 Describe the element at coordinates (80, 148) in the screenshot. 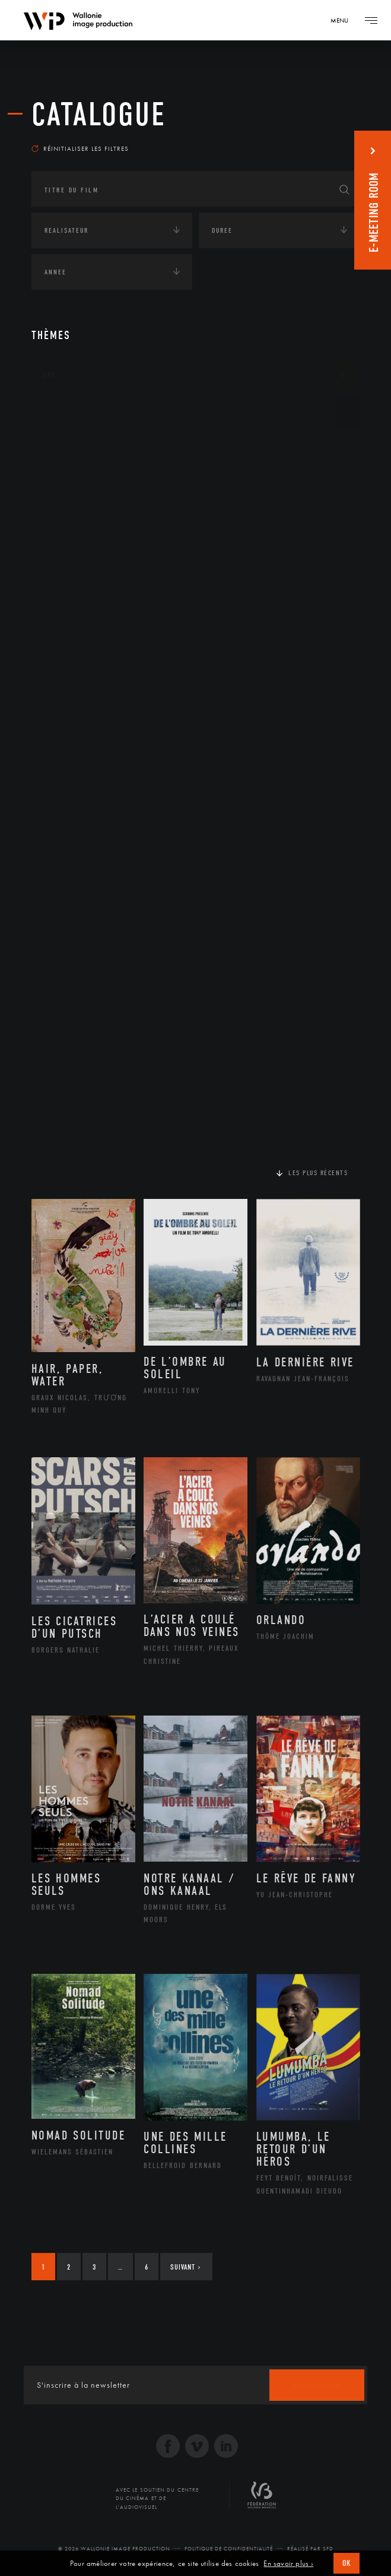

I see `Réinitialiser les filtres` at that location.